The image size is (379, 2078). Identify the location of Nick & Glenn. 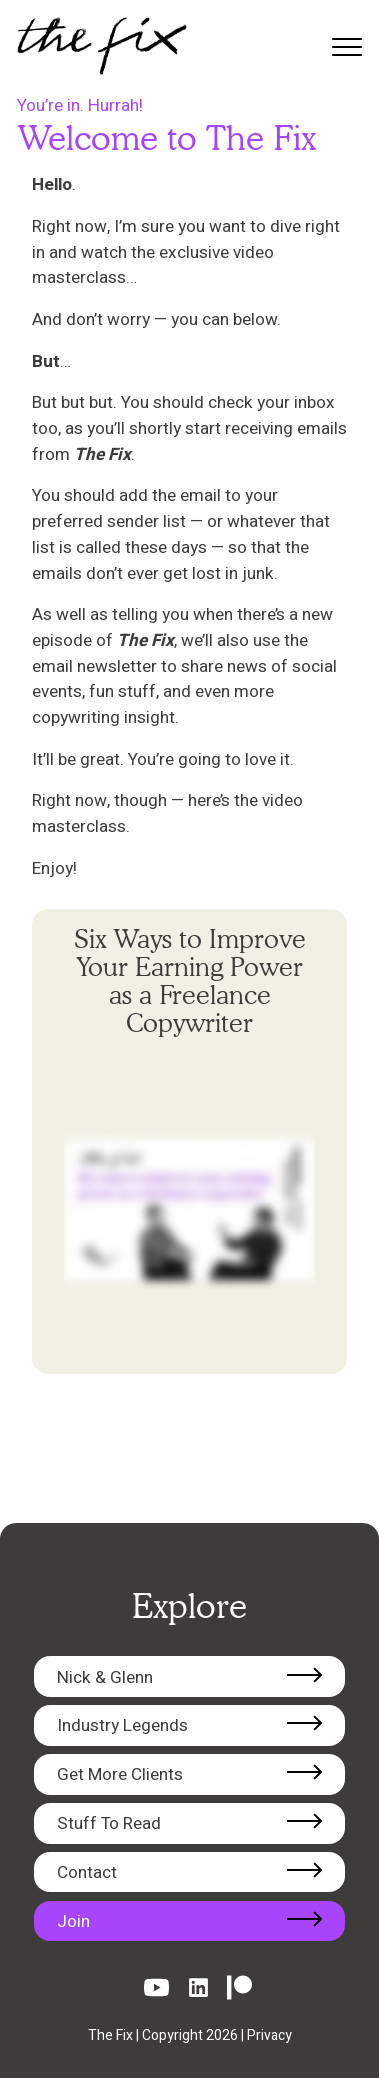
(105, 1677).